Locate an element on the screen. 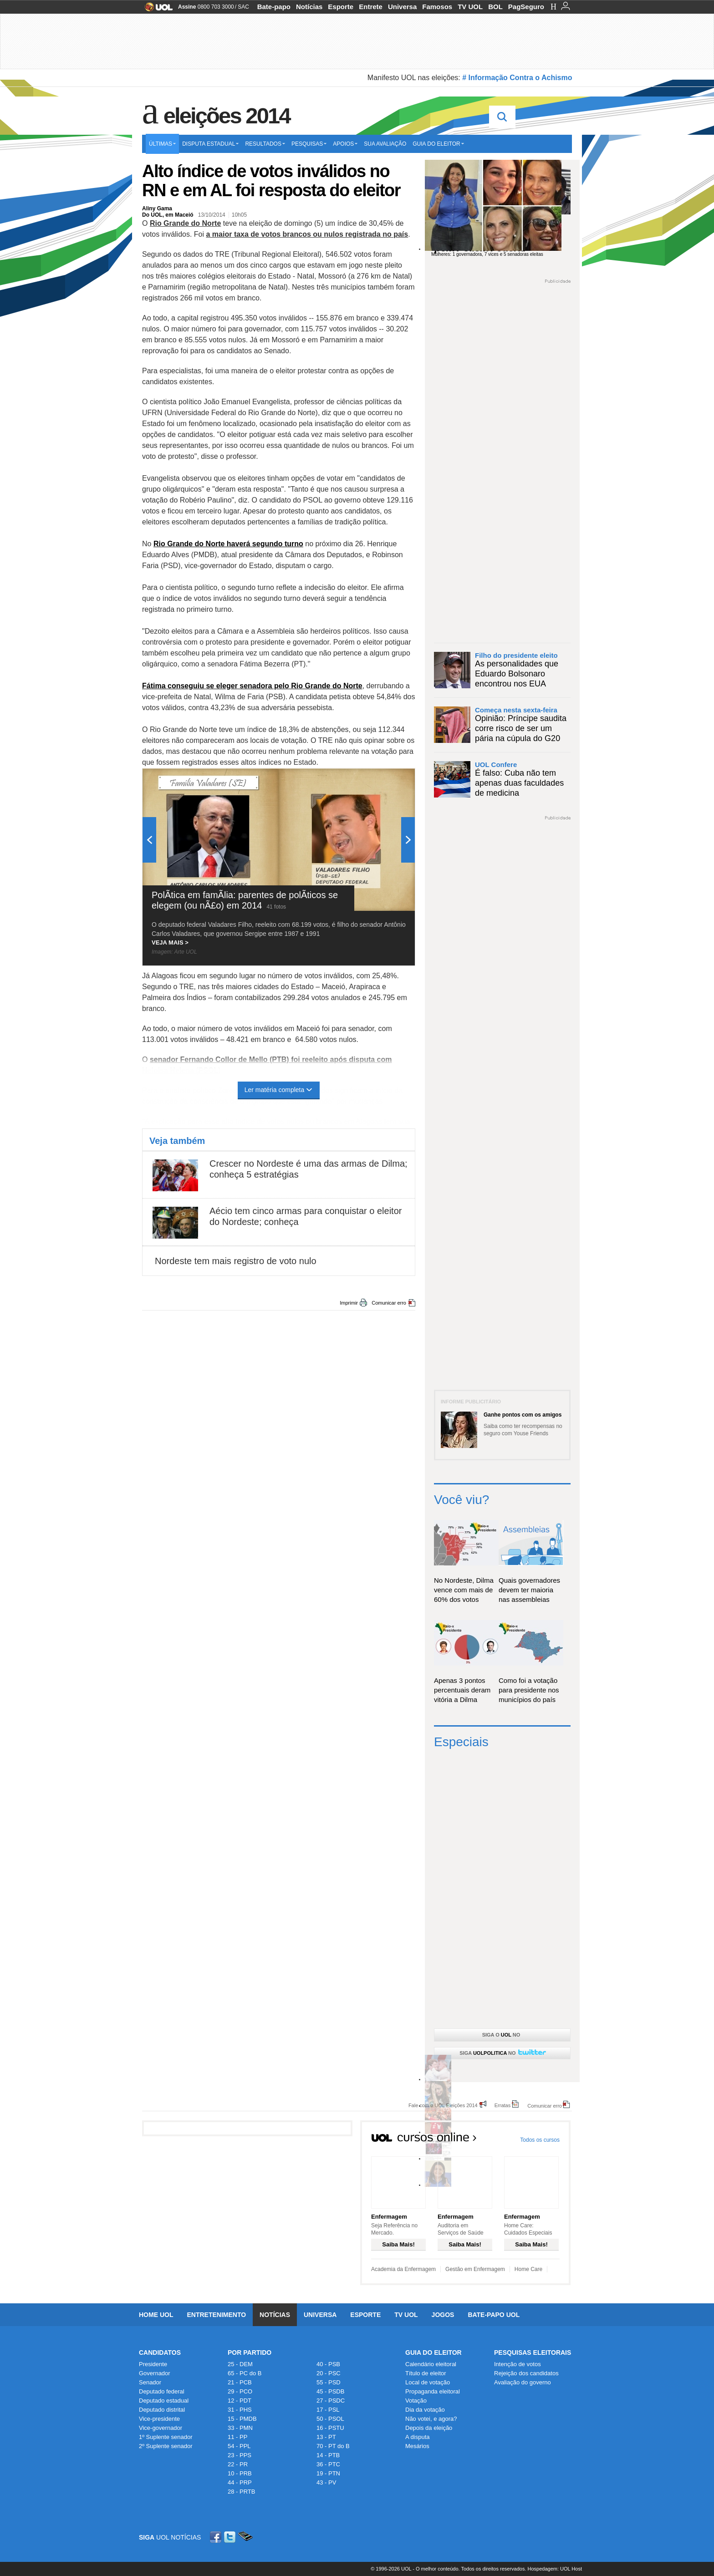 The height and width of the screenshot is (2576, 714). Facebook is located at coordinates (217, 2537).